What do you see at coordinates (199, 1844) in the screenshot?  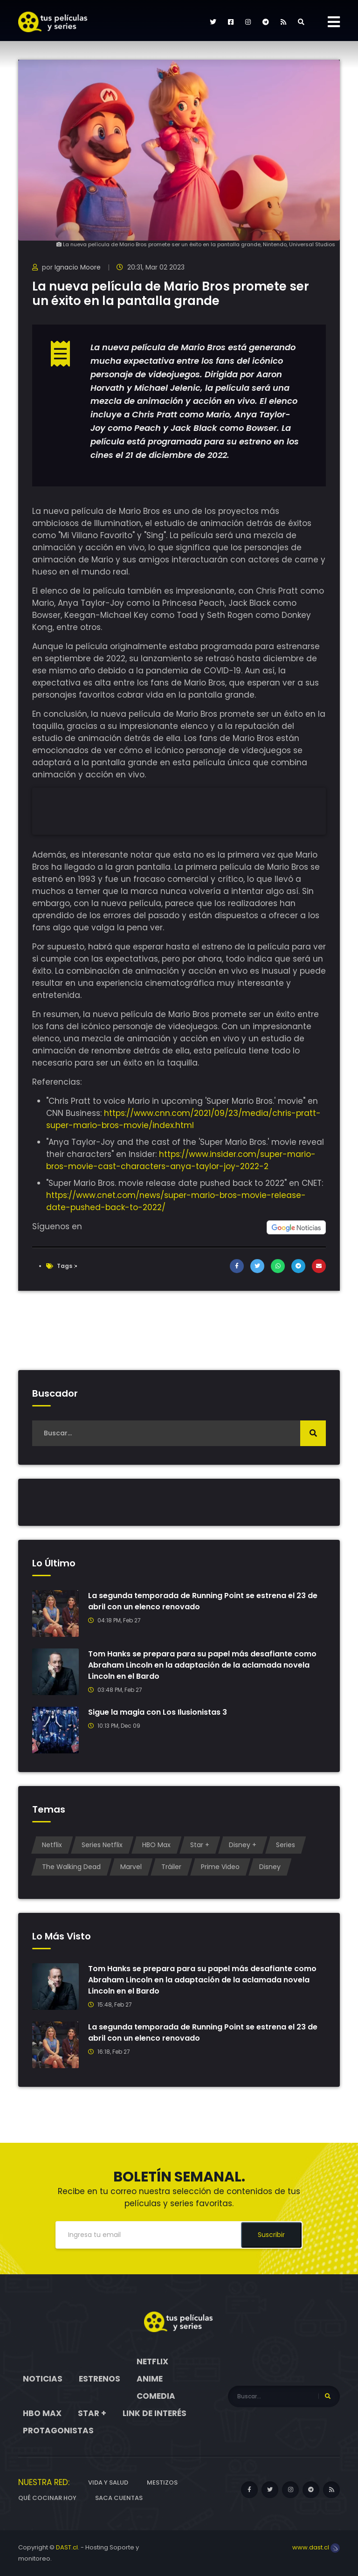 I see `Star +` at bounding box center [199, 1844].